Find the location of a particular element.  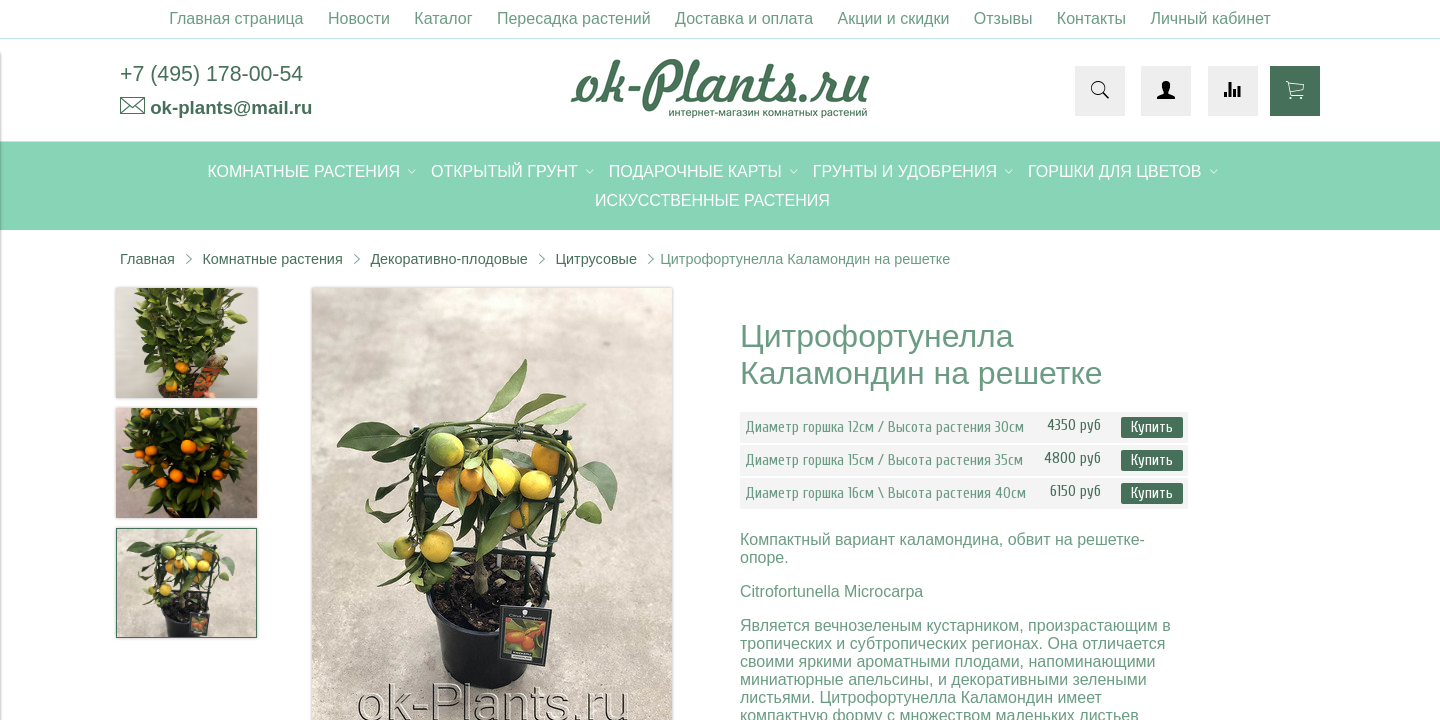

Главная страница is located at coordinates (236, 18).